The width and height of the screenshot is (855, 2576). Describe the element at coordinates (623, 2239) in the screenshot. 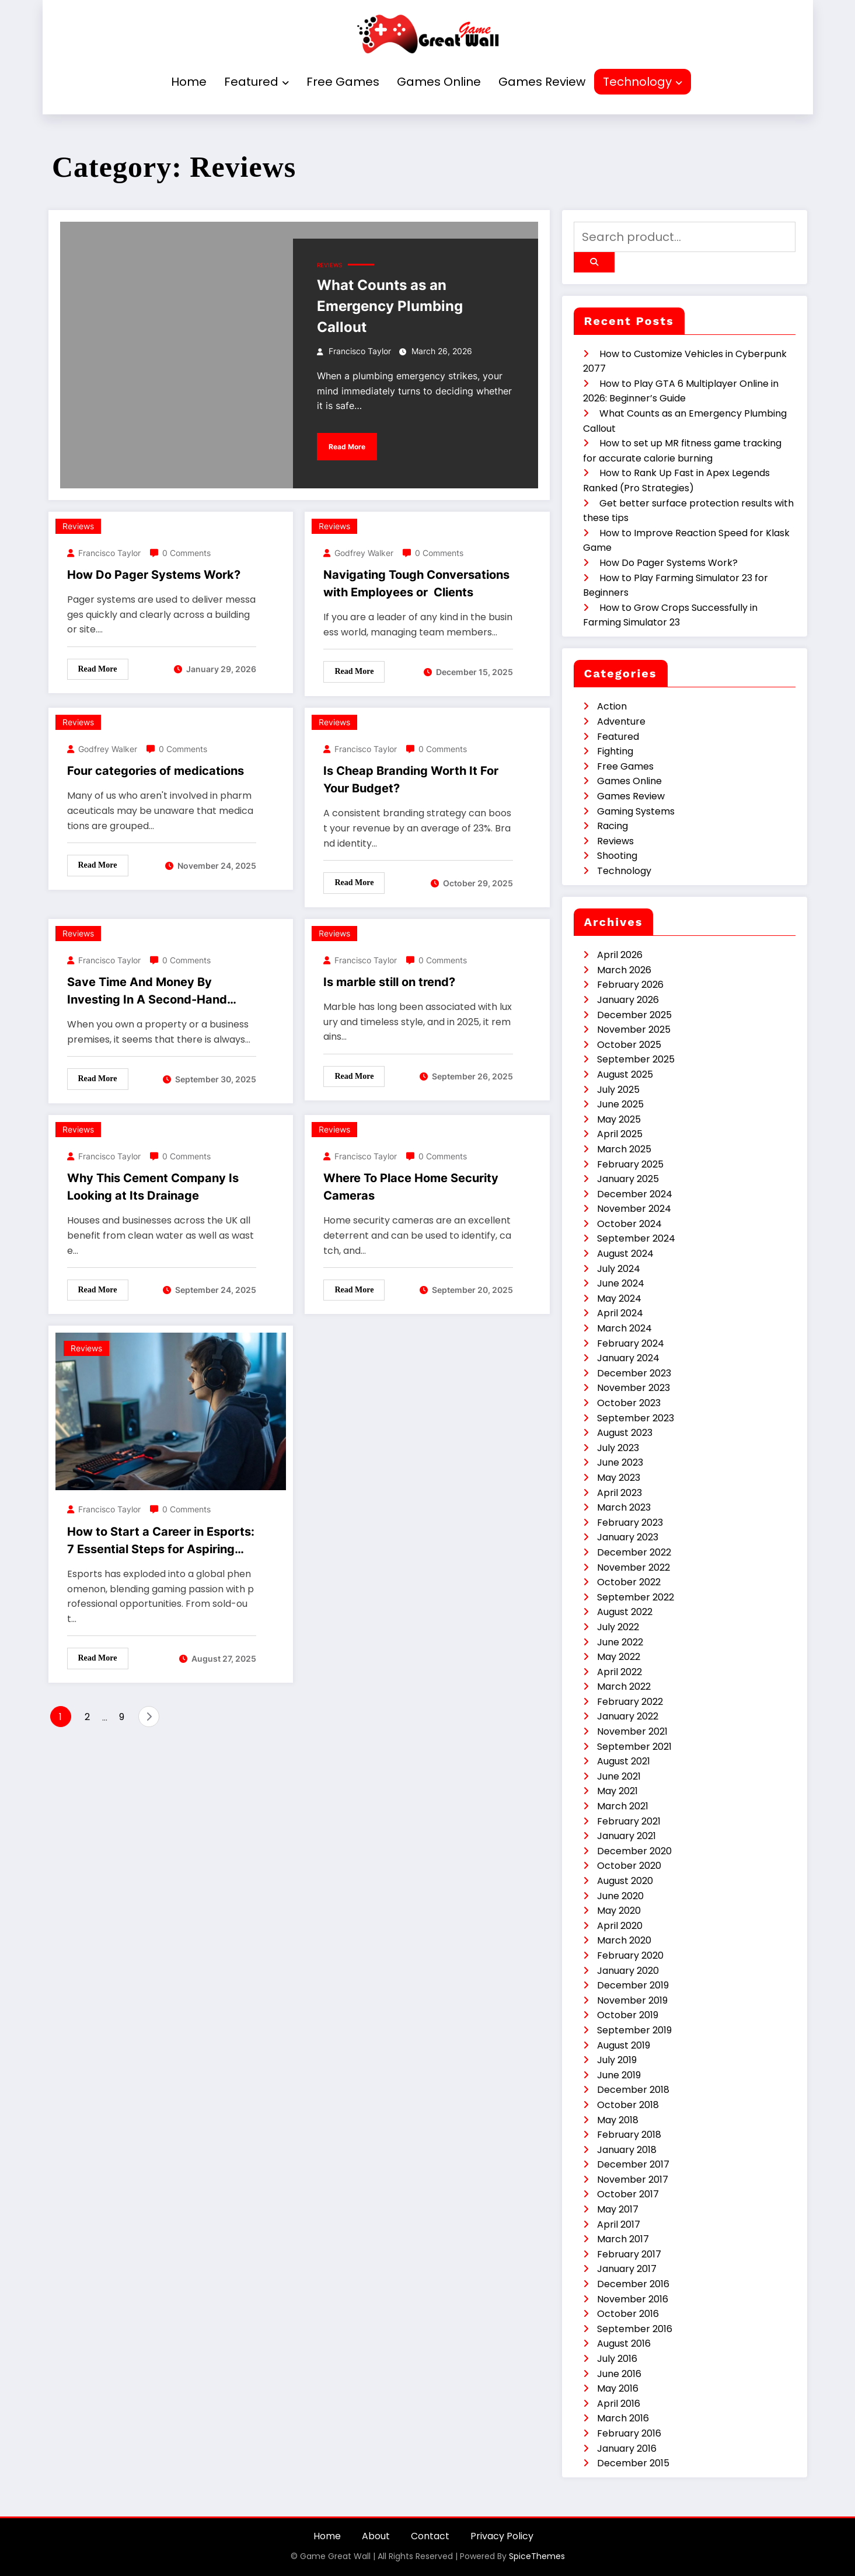

I see `March 2017` at that location.